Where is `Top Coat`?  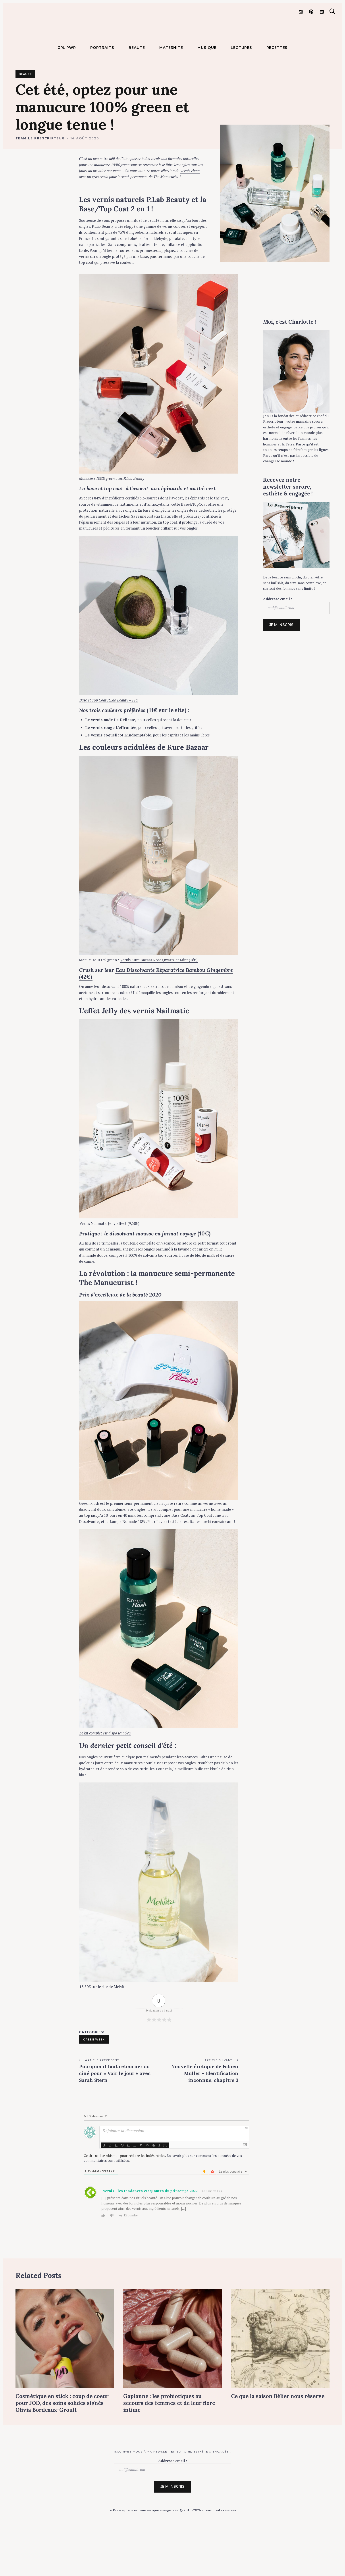 Top Coat is located at coordinates (204, 1550).